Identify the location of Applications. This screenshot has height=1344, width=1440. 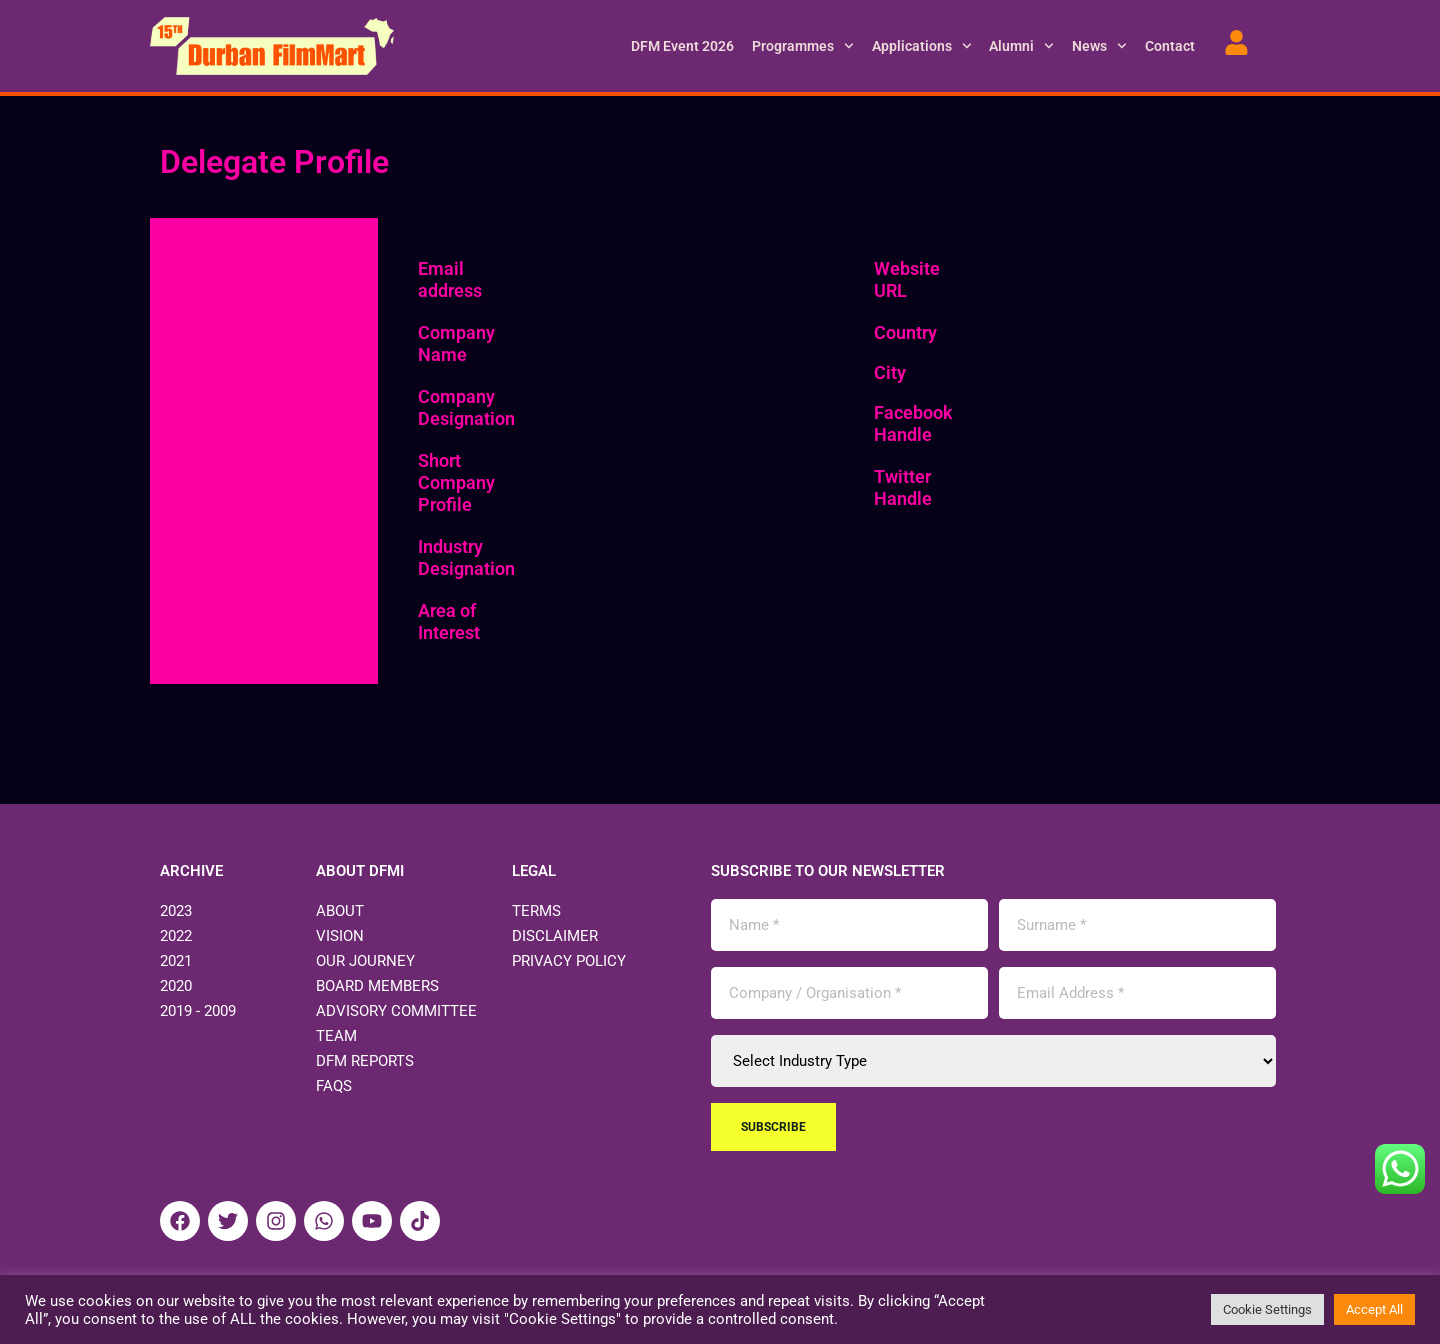
(922, 46).